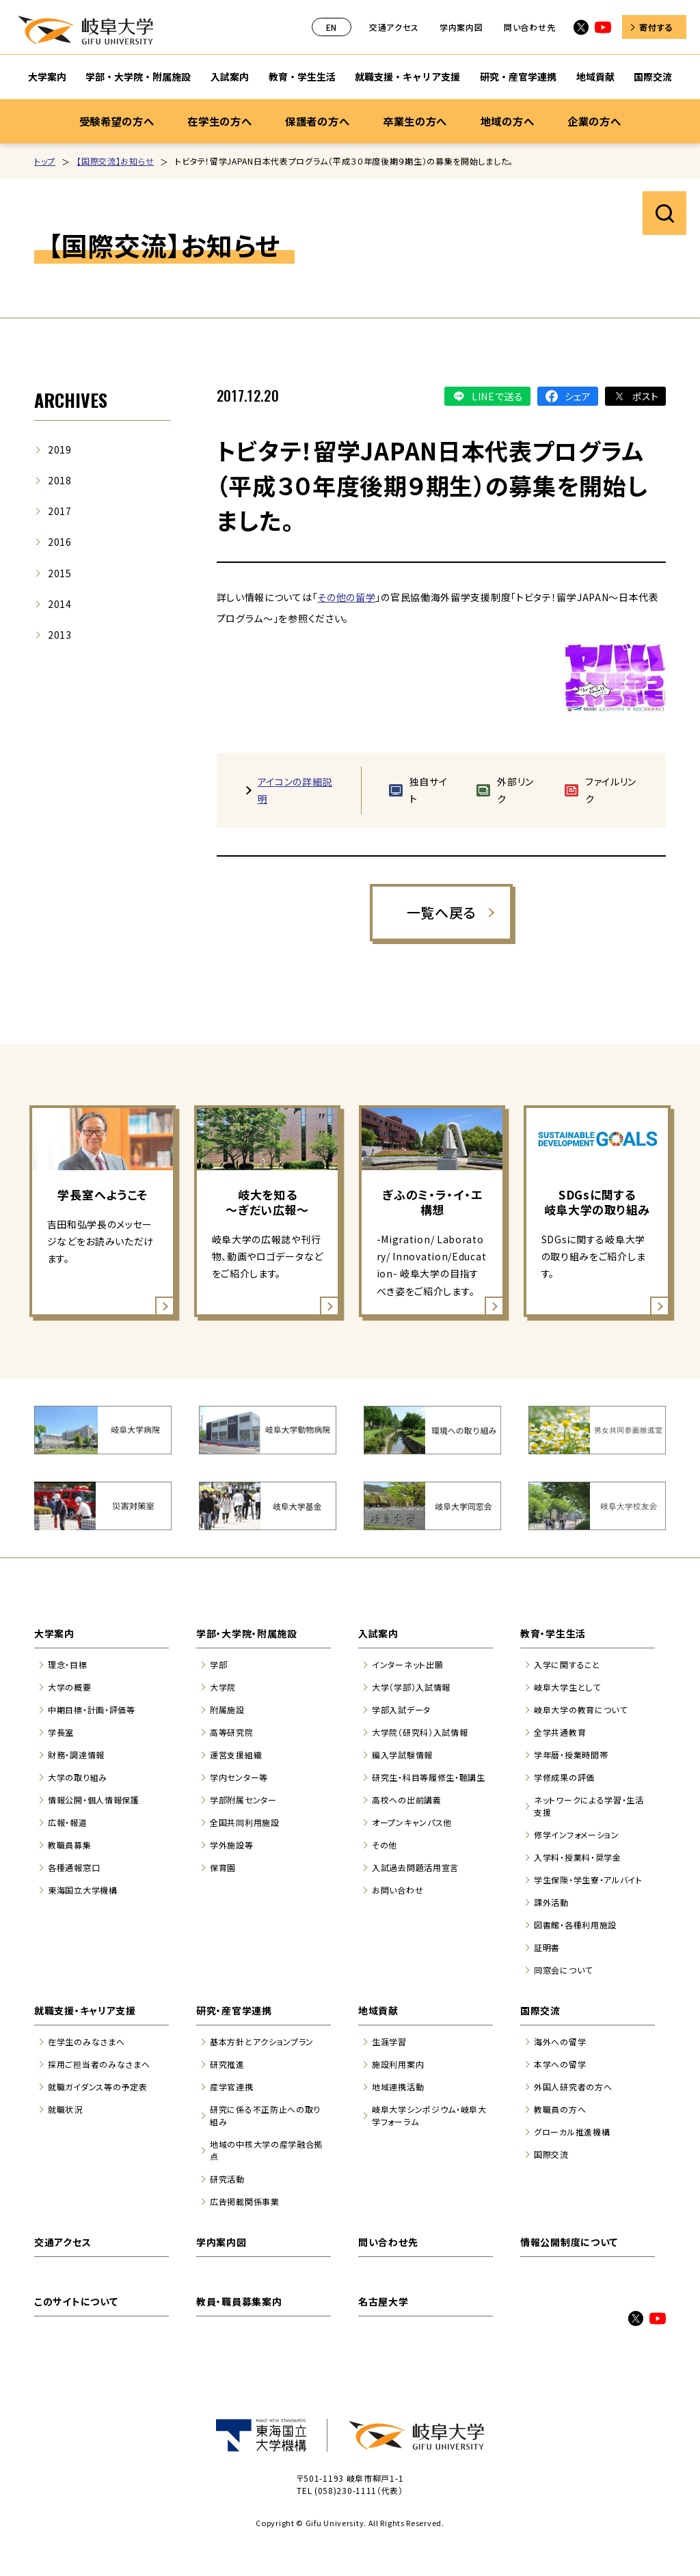 The height and width of the screenshot is (2576, 700). I want to click on トップ, so click(44, 161).